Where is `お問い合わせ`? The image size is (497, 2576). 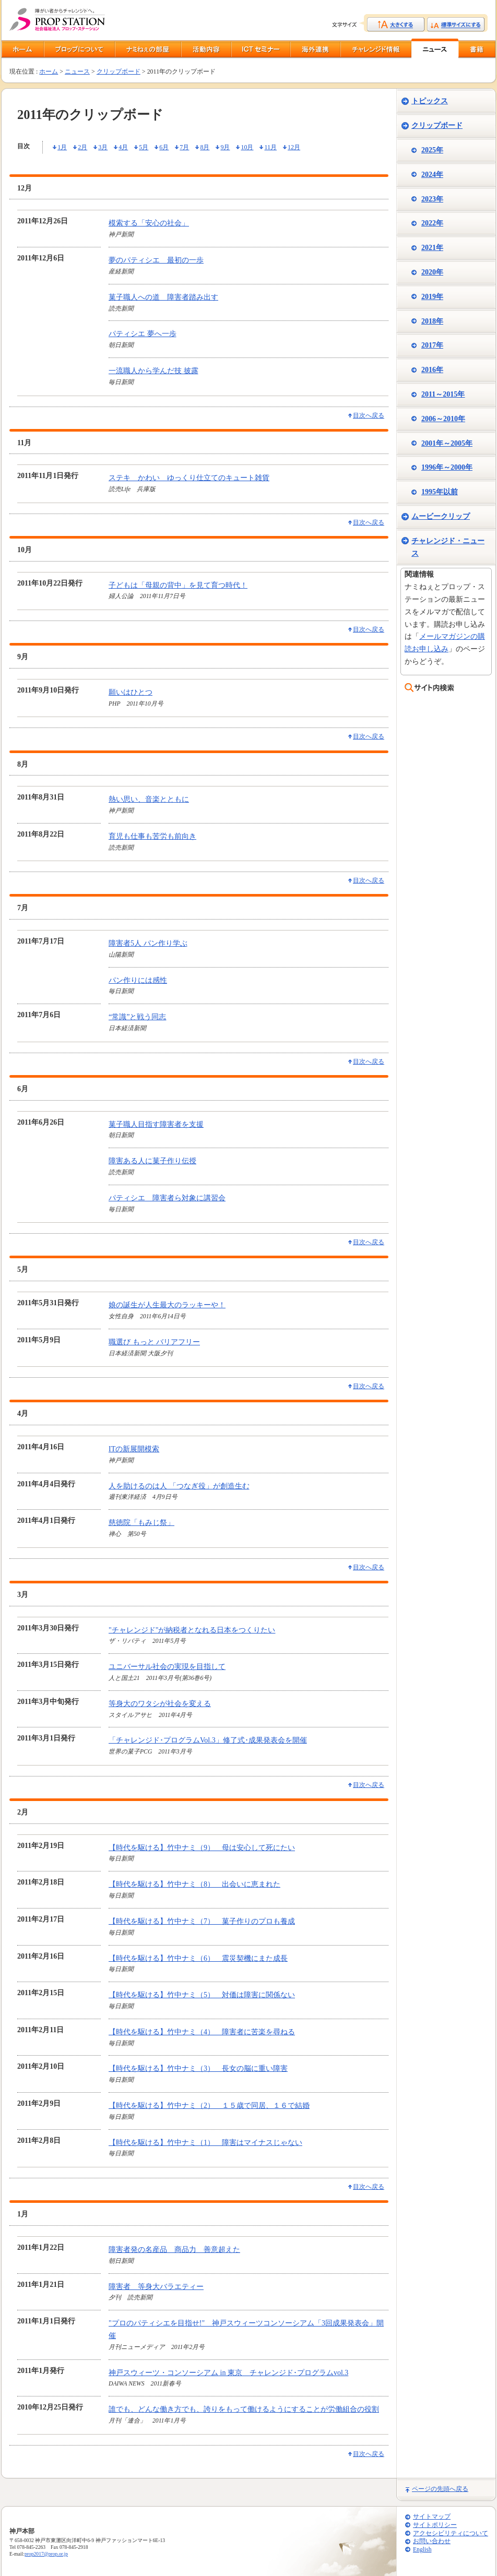 お問い合わせ is located at coordinates (432, 2541).